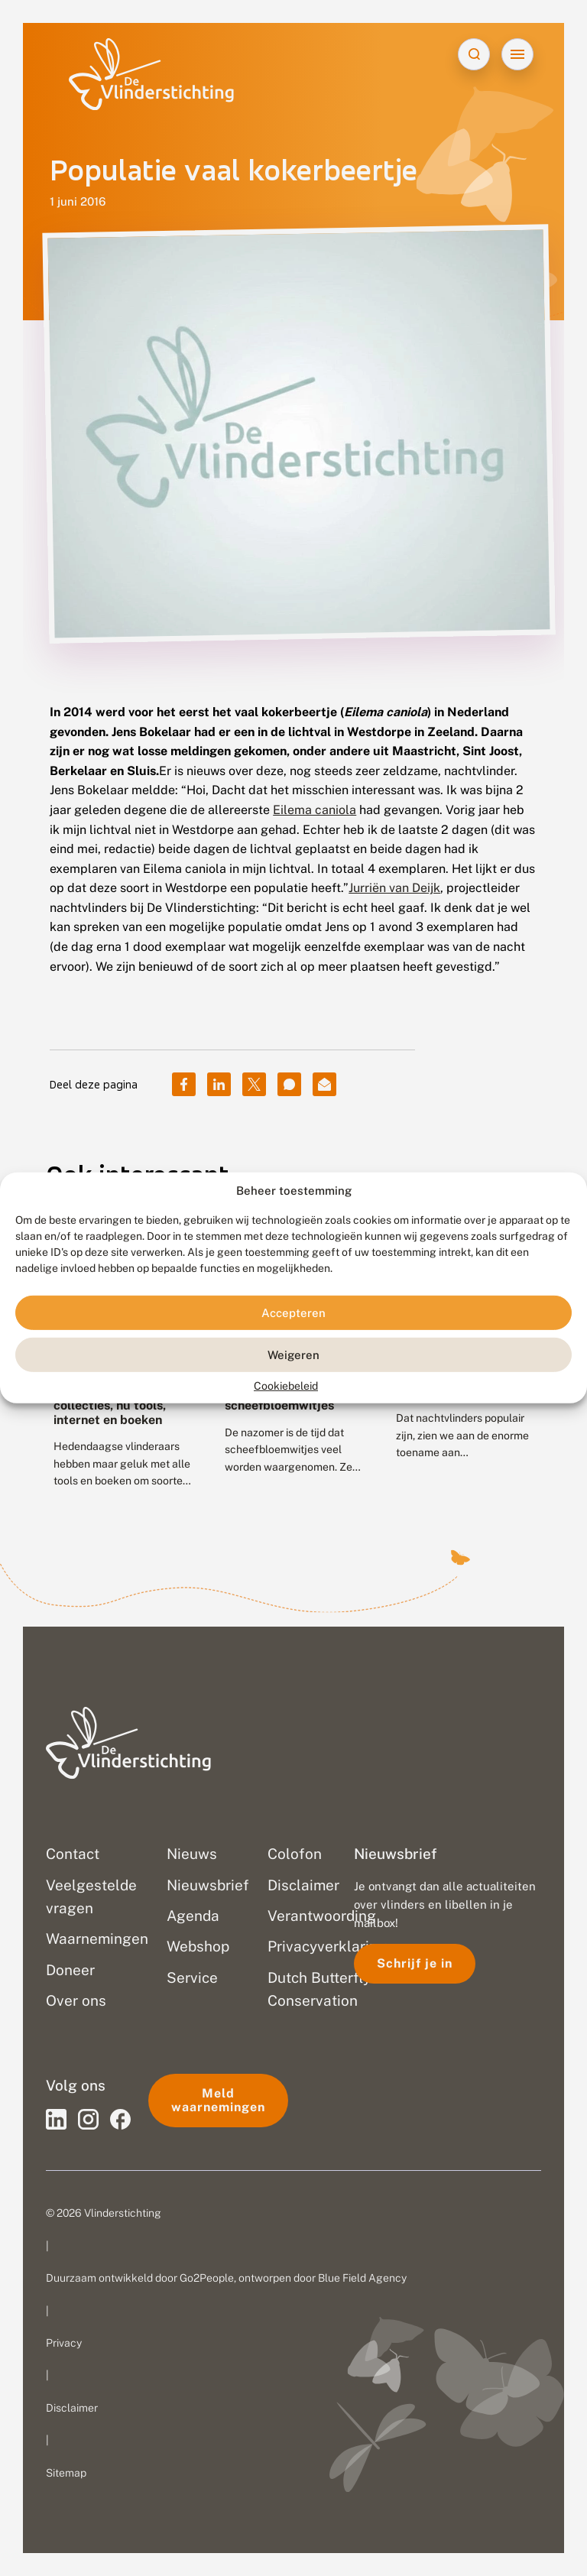 Image resolution: width=587 pixels, height=2576 pixels. I want to click on Cookiebeleid, so click(286, 1386).